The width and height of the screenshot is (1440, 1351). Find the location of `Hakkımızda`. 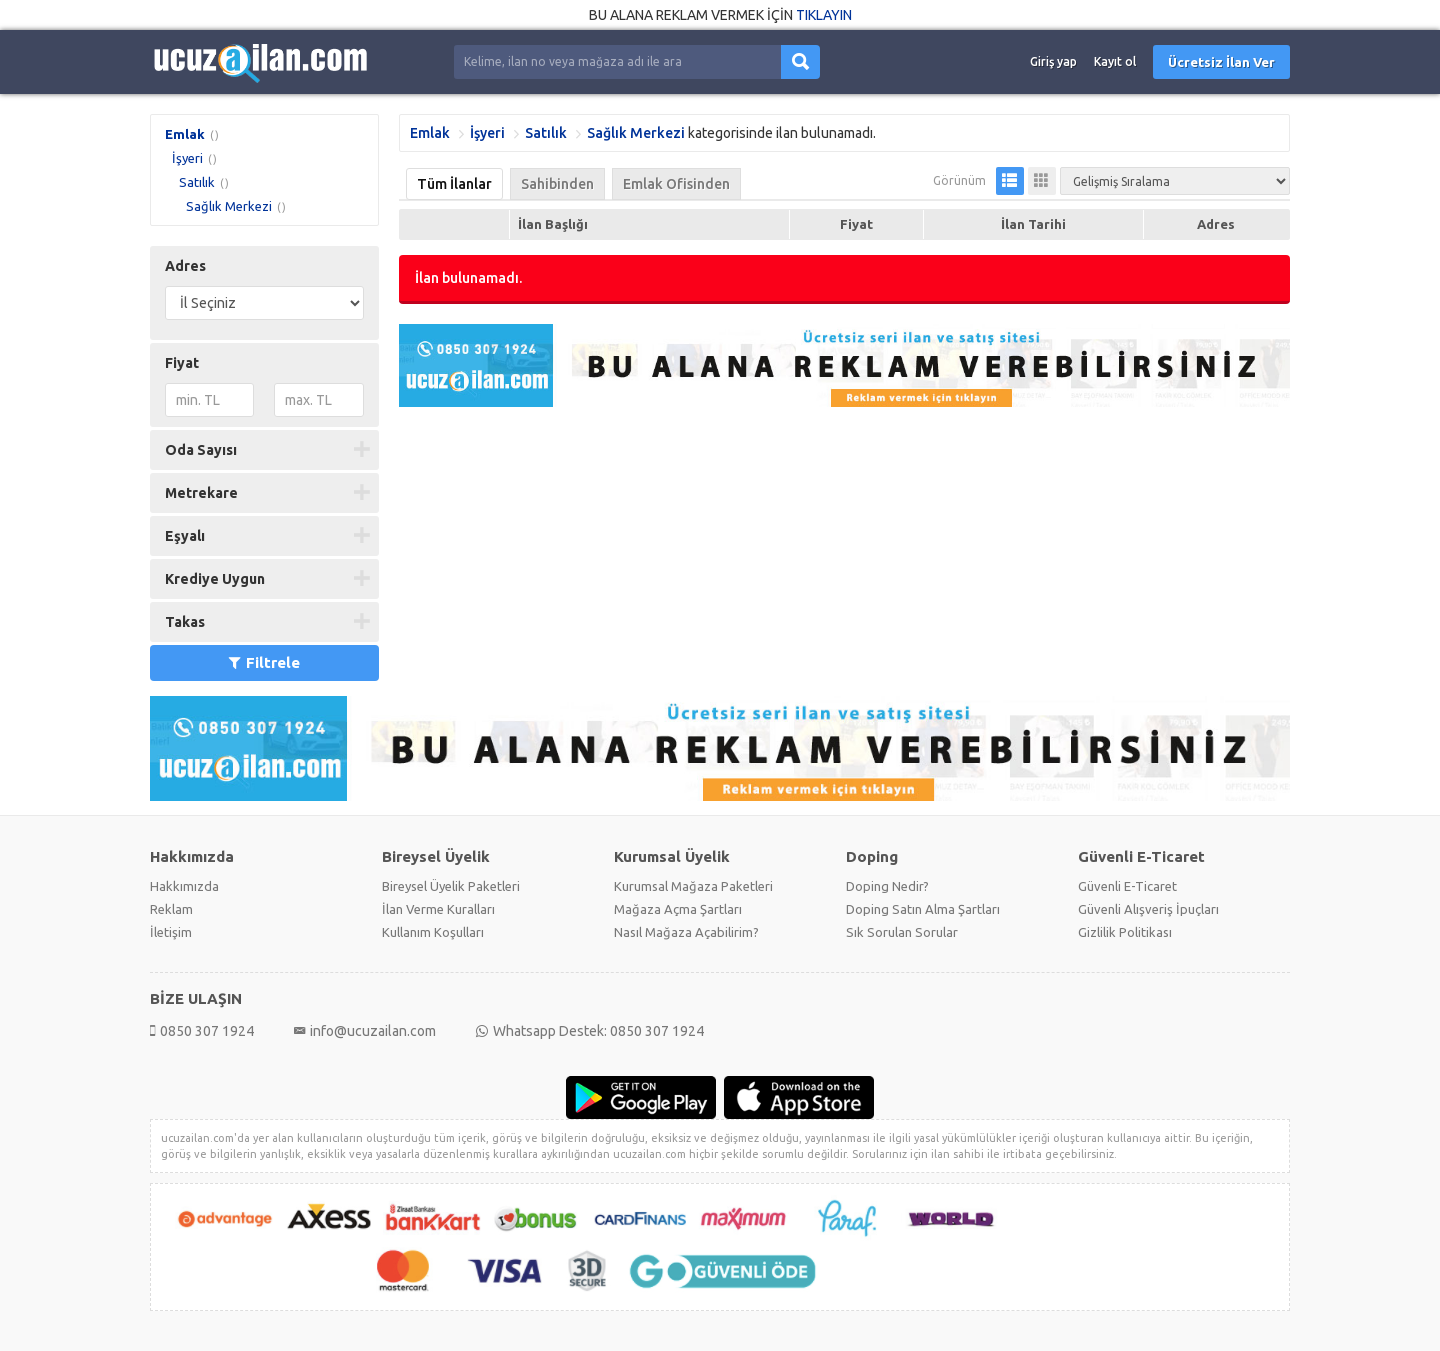

Hakkımızda is located at coordinates (184, 886).